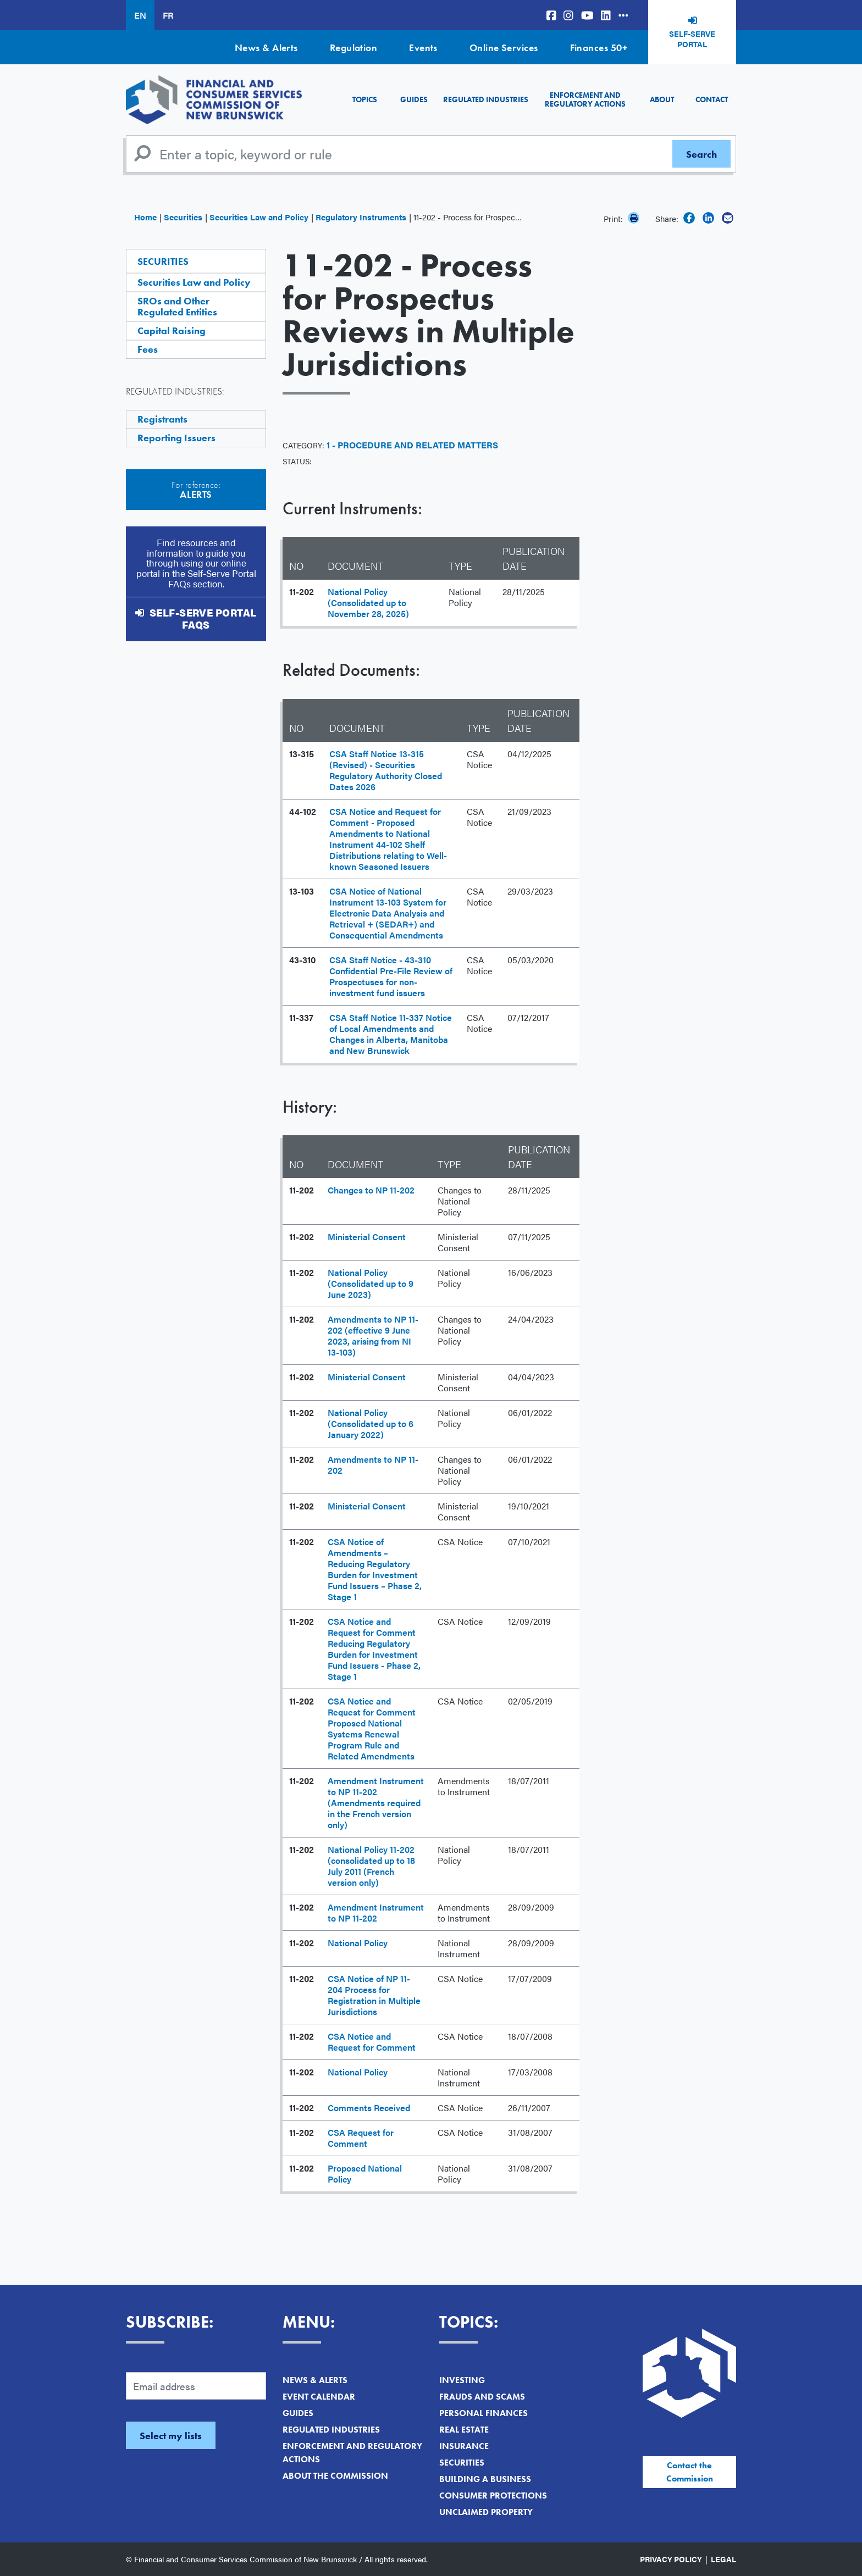  What do you see at coordinates (266, 47) in the screenshot?
I see `News & Alerts` at bounding box center [266, 47].